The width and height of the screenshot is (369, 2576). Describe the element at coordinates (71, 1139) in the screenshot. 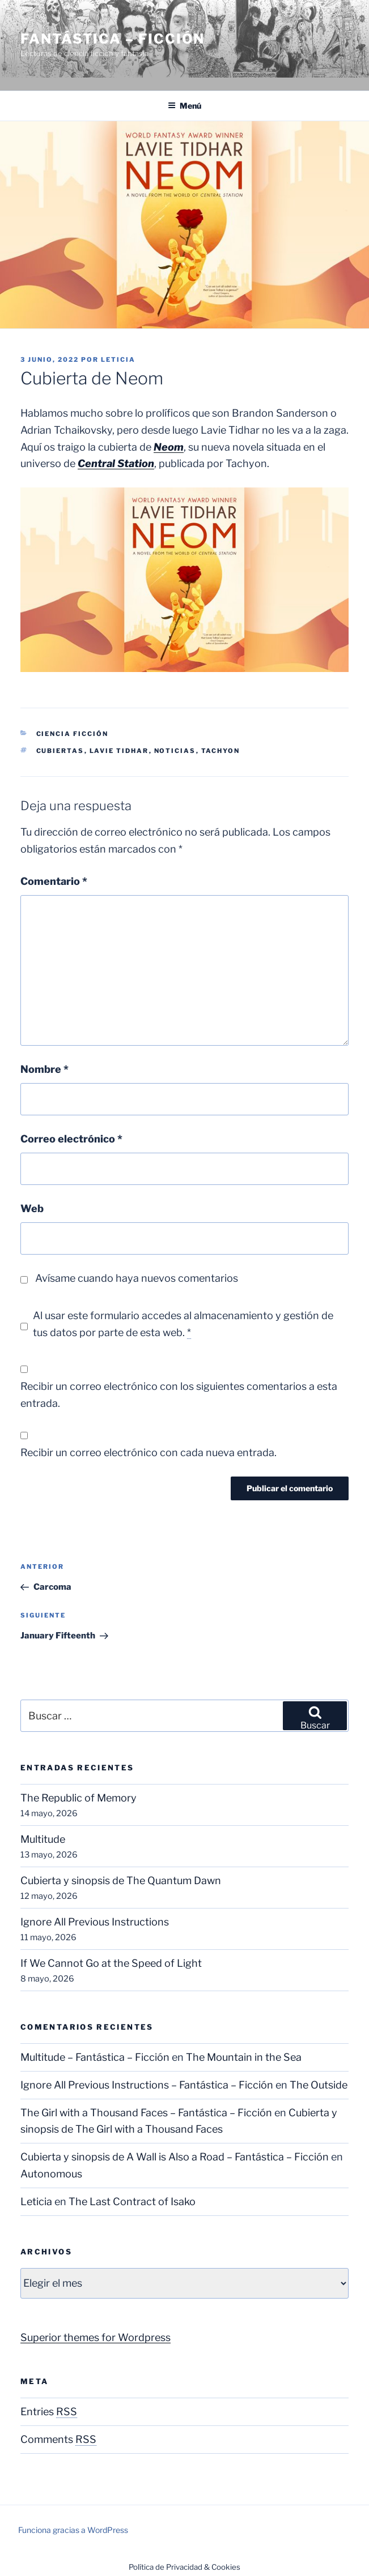

I see `Correo electrónico` at that location.